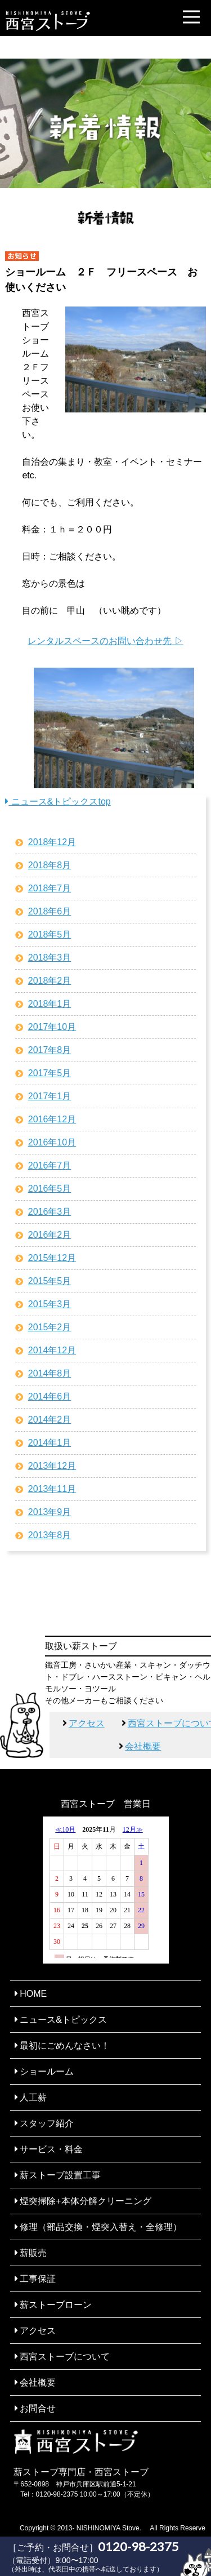  Describe the element at coordinates (143, 1746) in the screenshot. I see `会社概要` at that location.